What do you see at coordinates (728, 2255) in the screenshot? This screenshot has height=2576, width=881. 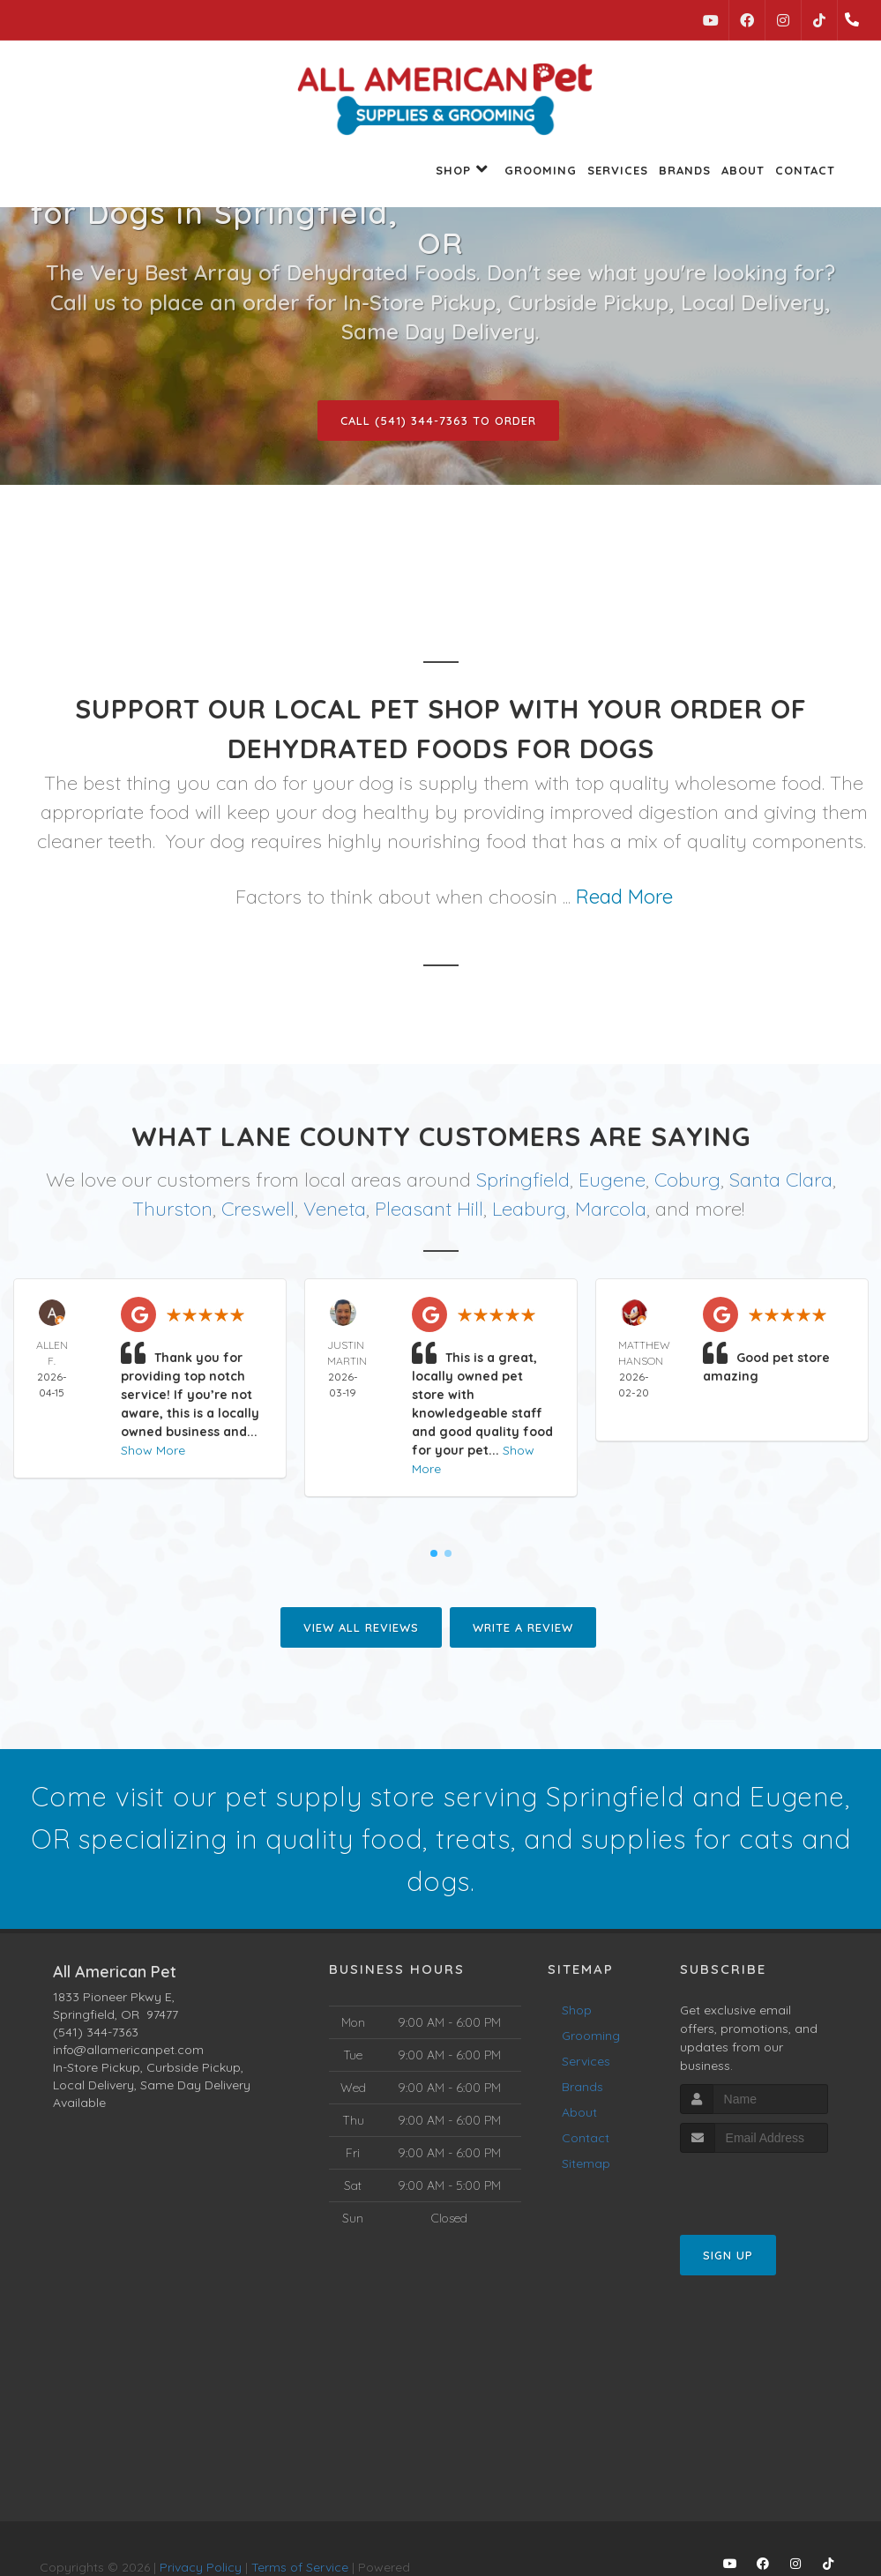 I see `Sign Up` at bounding box center [728, 2255].